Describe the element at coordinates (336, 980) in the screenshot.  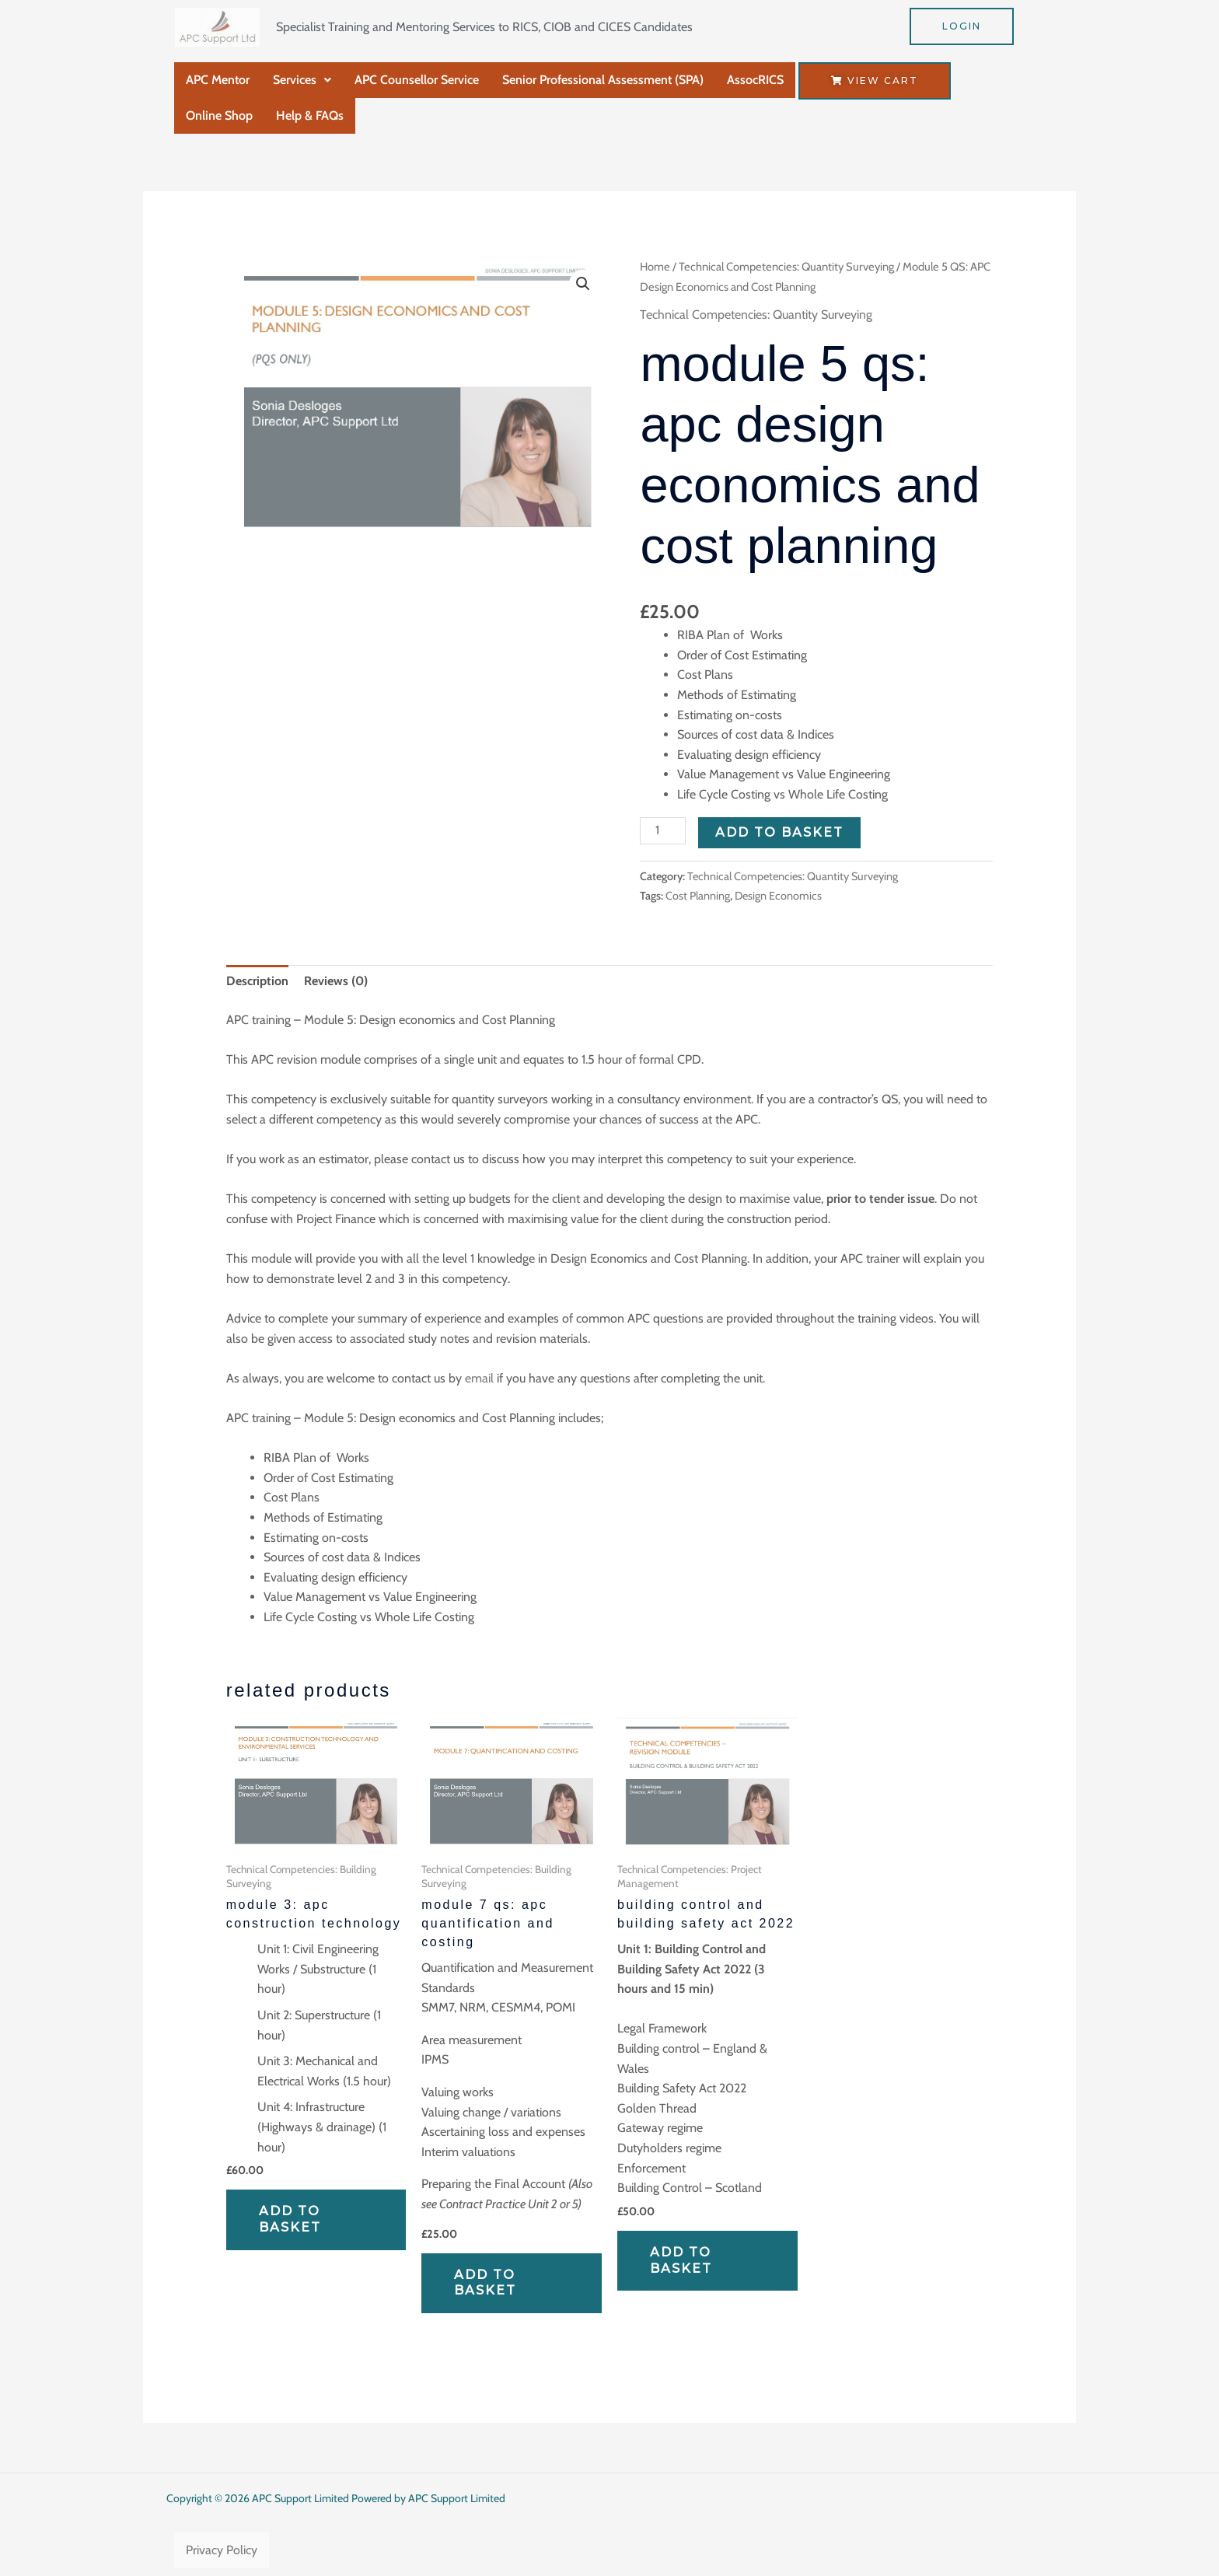
I see `Reviews (0) [tab]` at that location.